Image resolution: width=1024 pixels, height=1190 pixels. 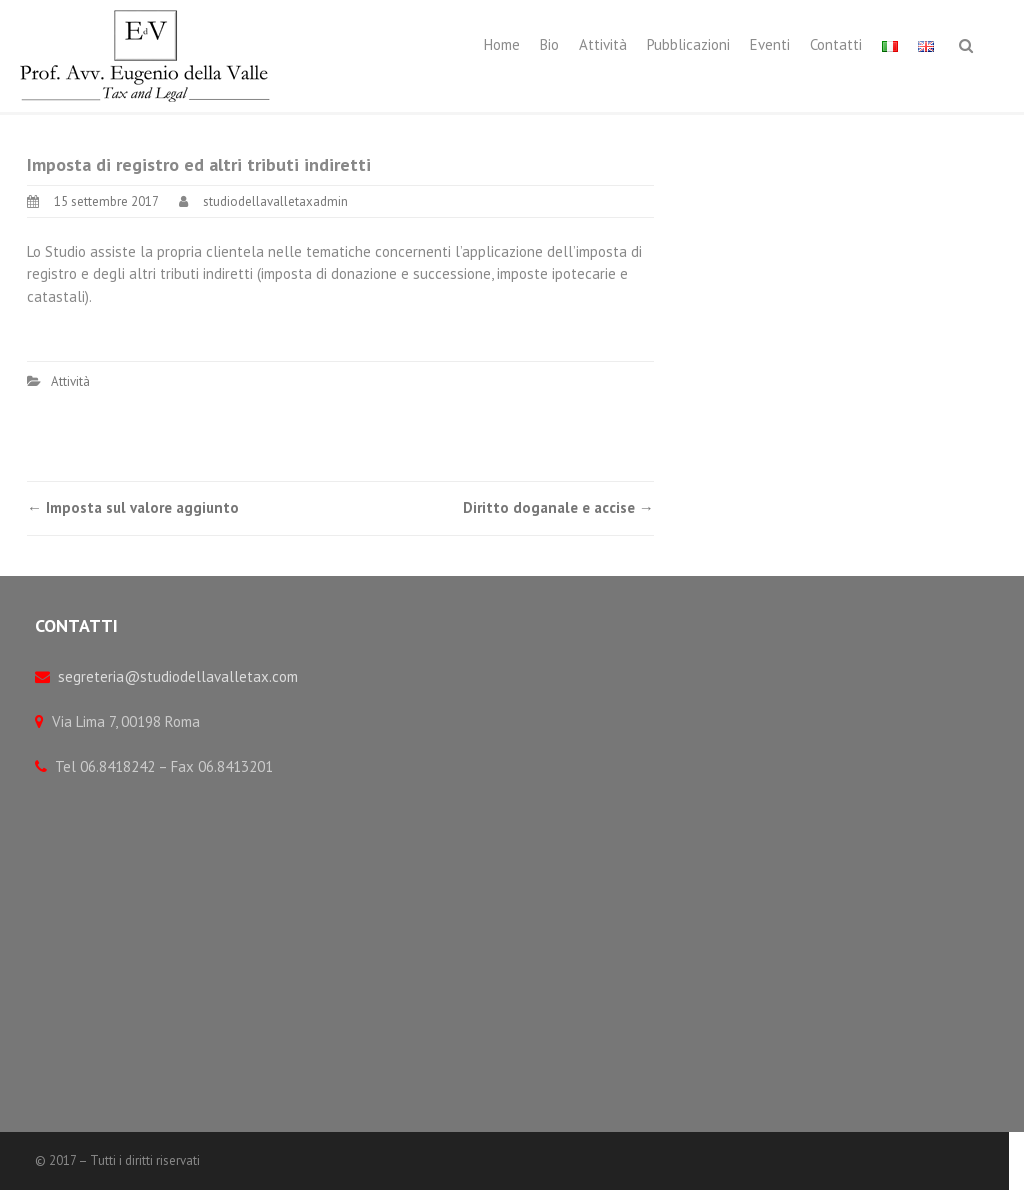 What do you see at coordinates (770, 44) in the screenshot?
I see `Eventi` at bounding box center [770, 44].